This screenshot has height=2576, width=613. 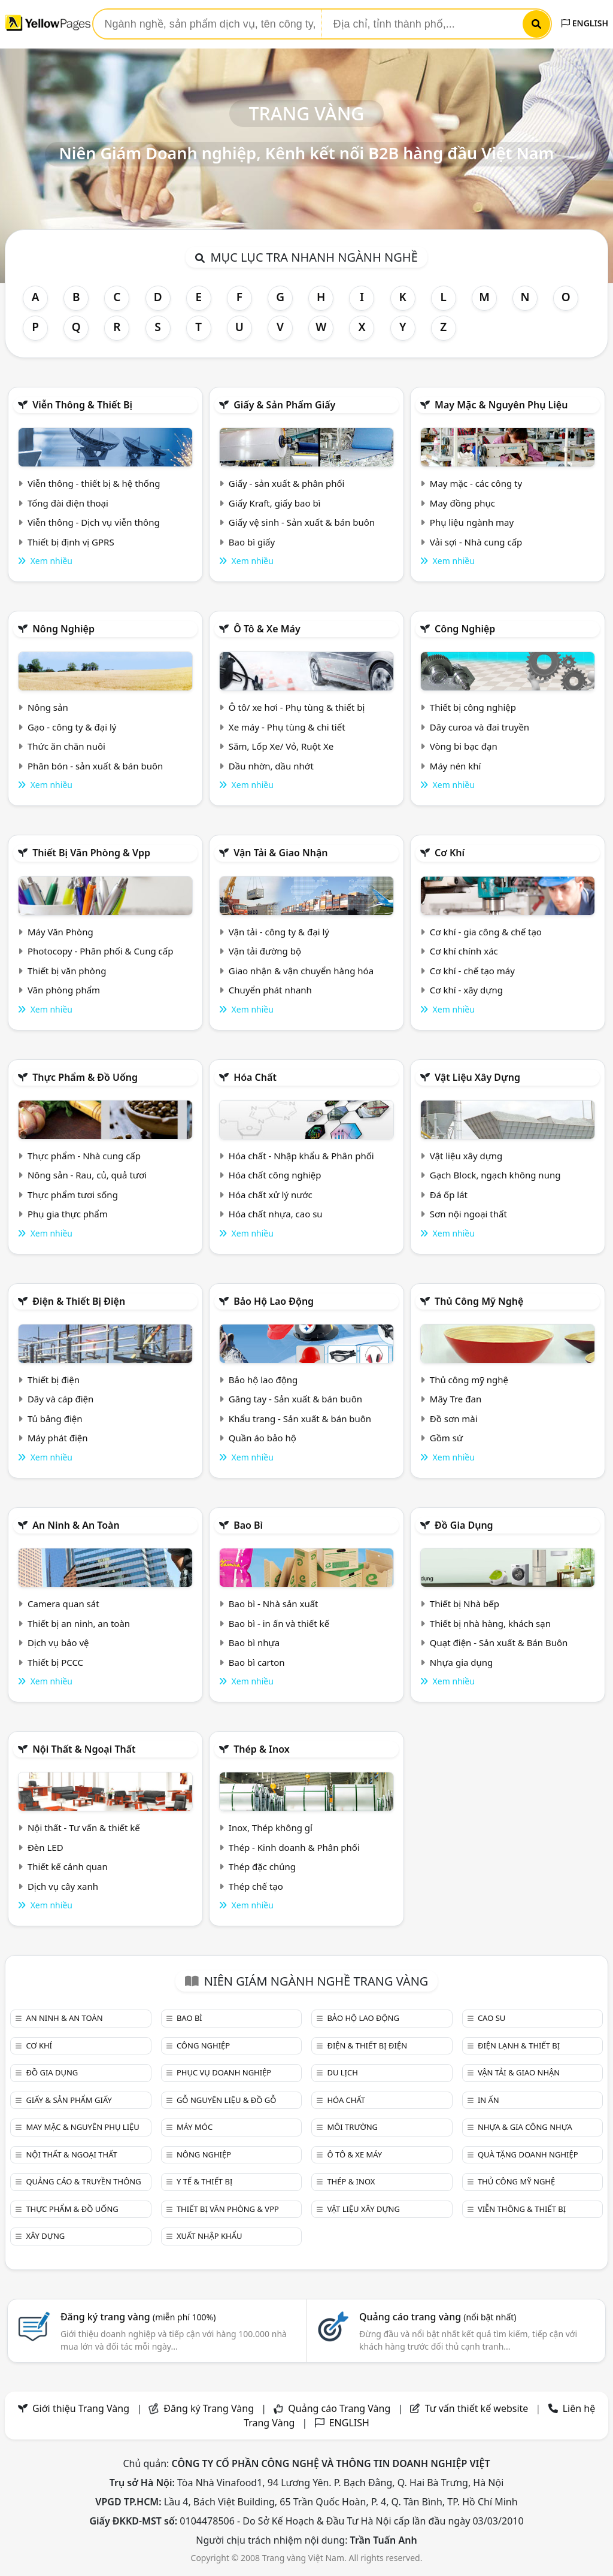 What do you see at coordinates (82, 404) in the screenshot?
I see `Viễn thông & Thiết bị` at bounding box center [82, 404].